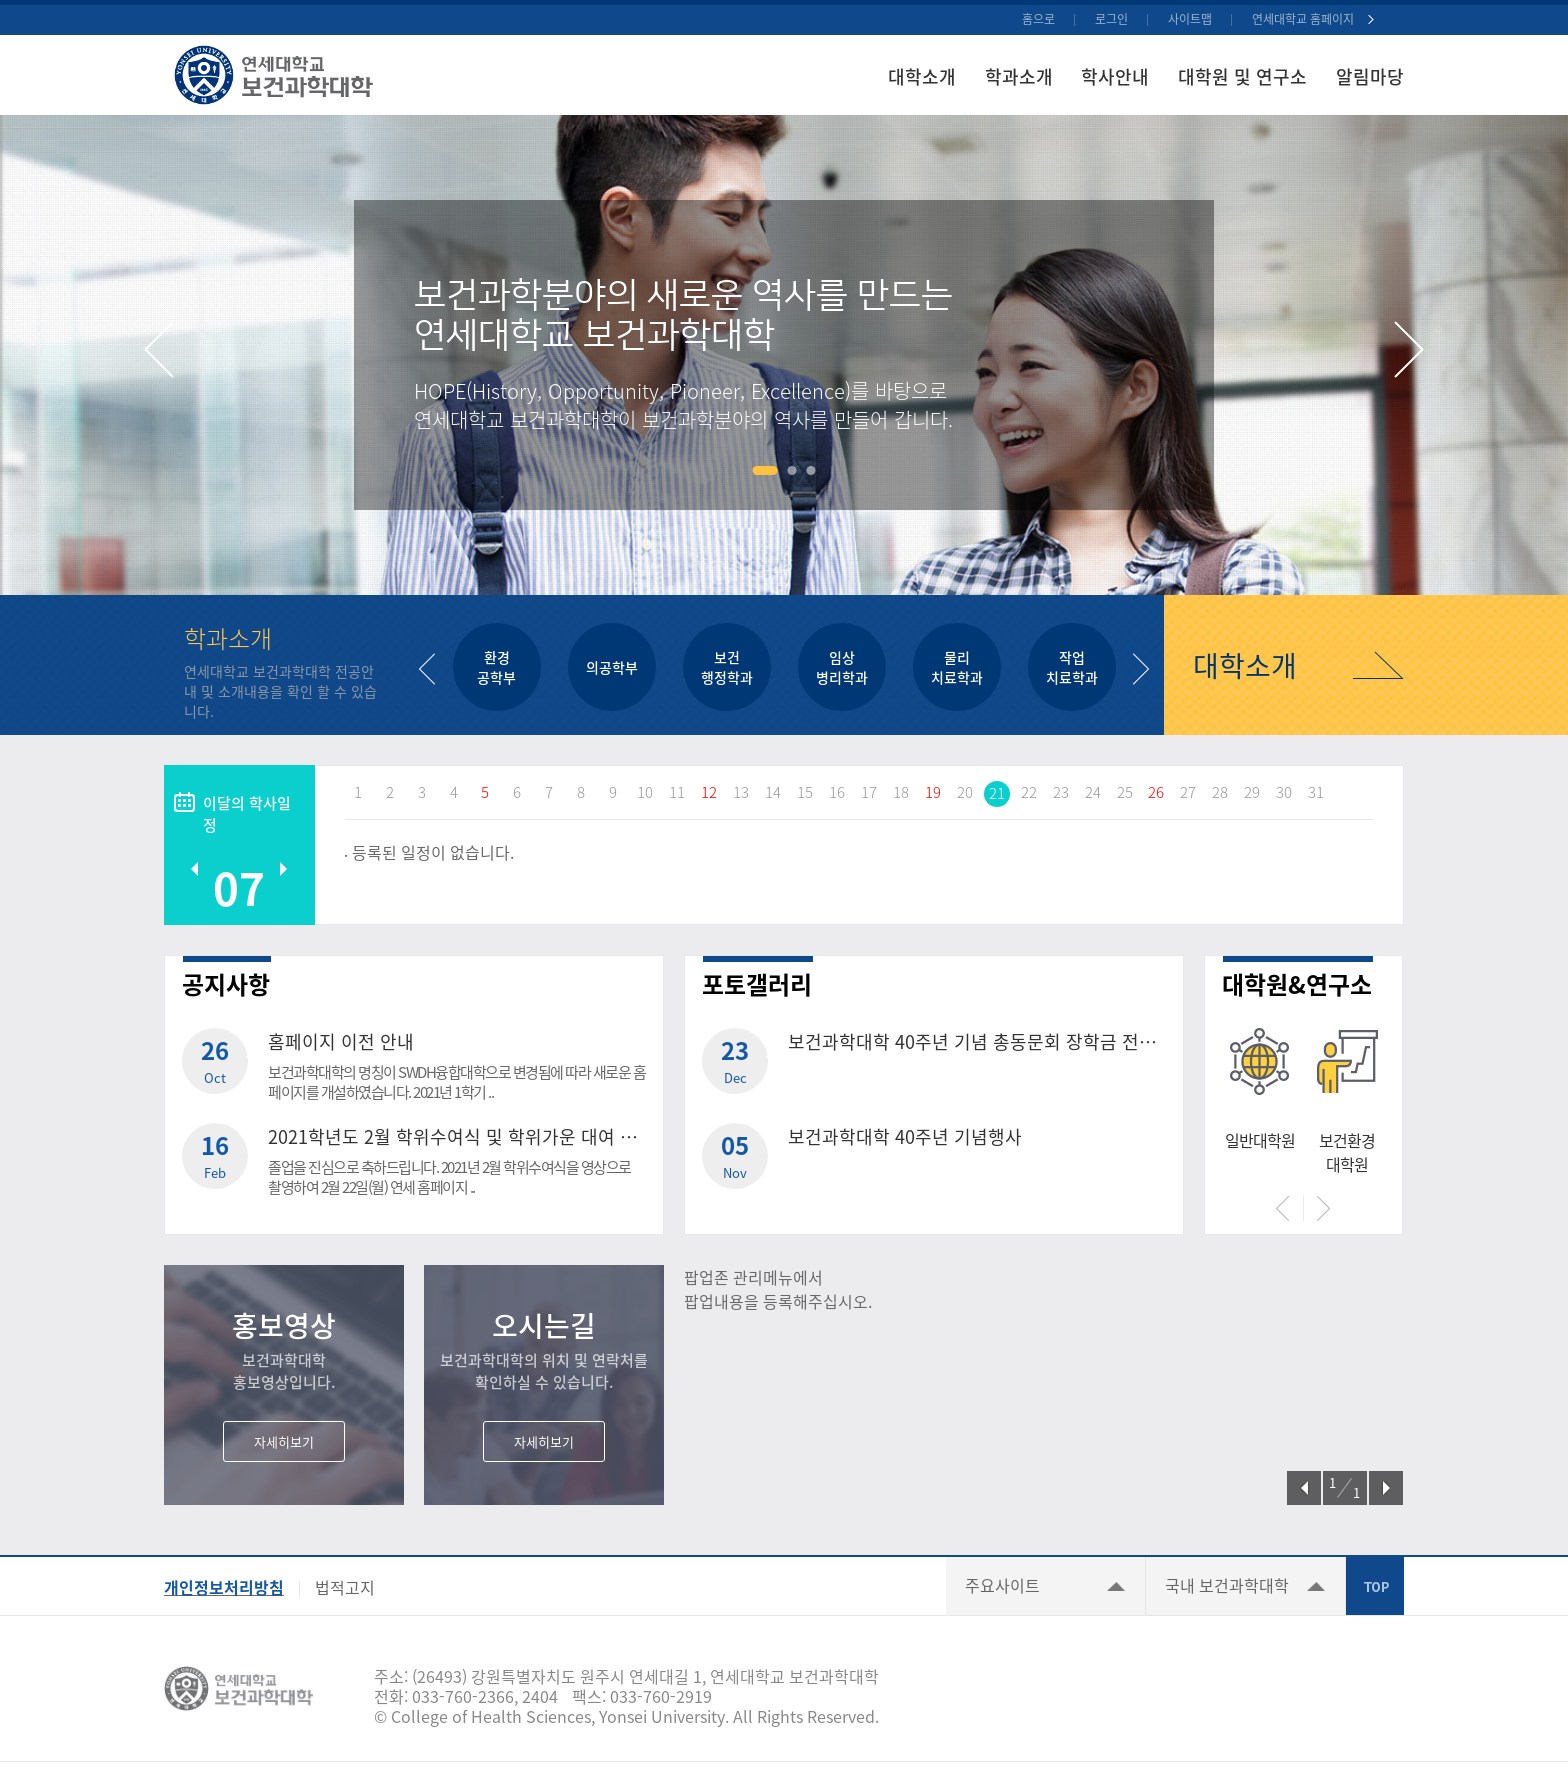 This screenshot has width=1568, height=1772. Describe the element at coordinates (1303, 19) in the screenshot. I see `연세대학교 홈페이지` at that location.